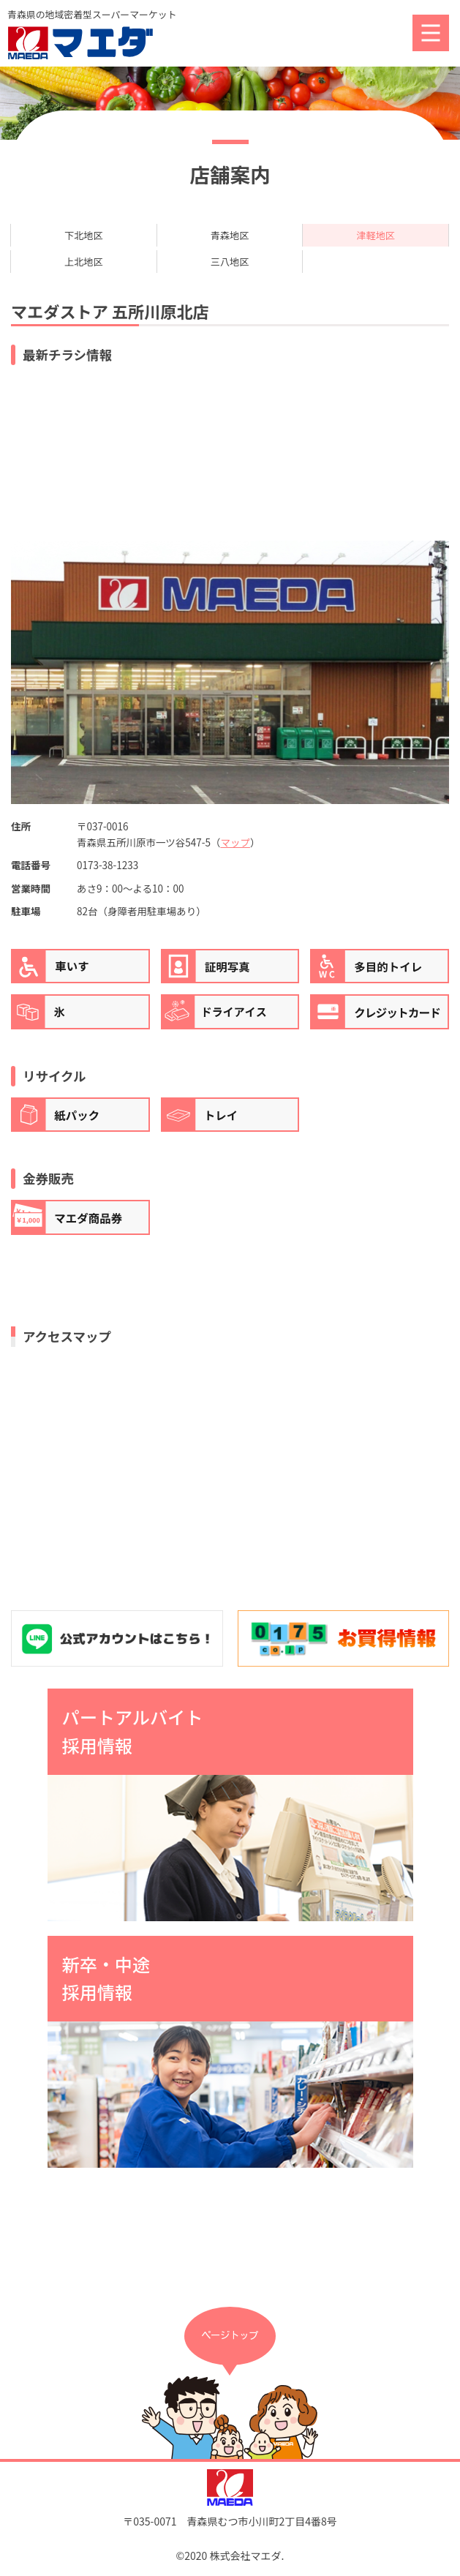  I want to click on 下北地区, so click(83, 235).